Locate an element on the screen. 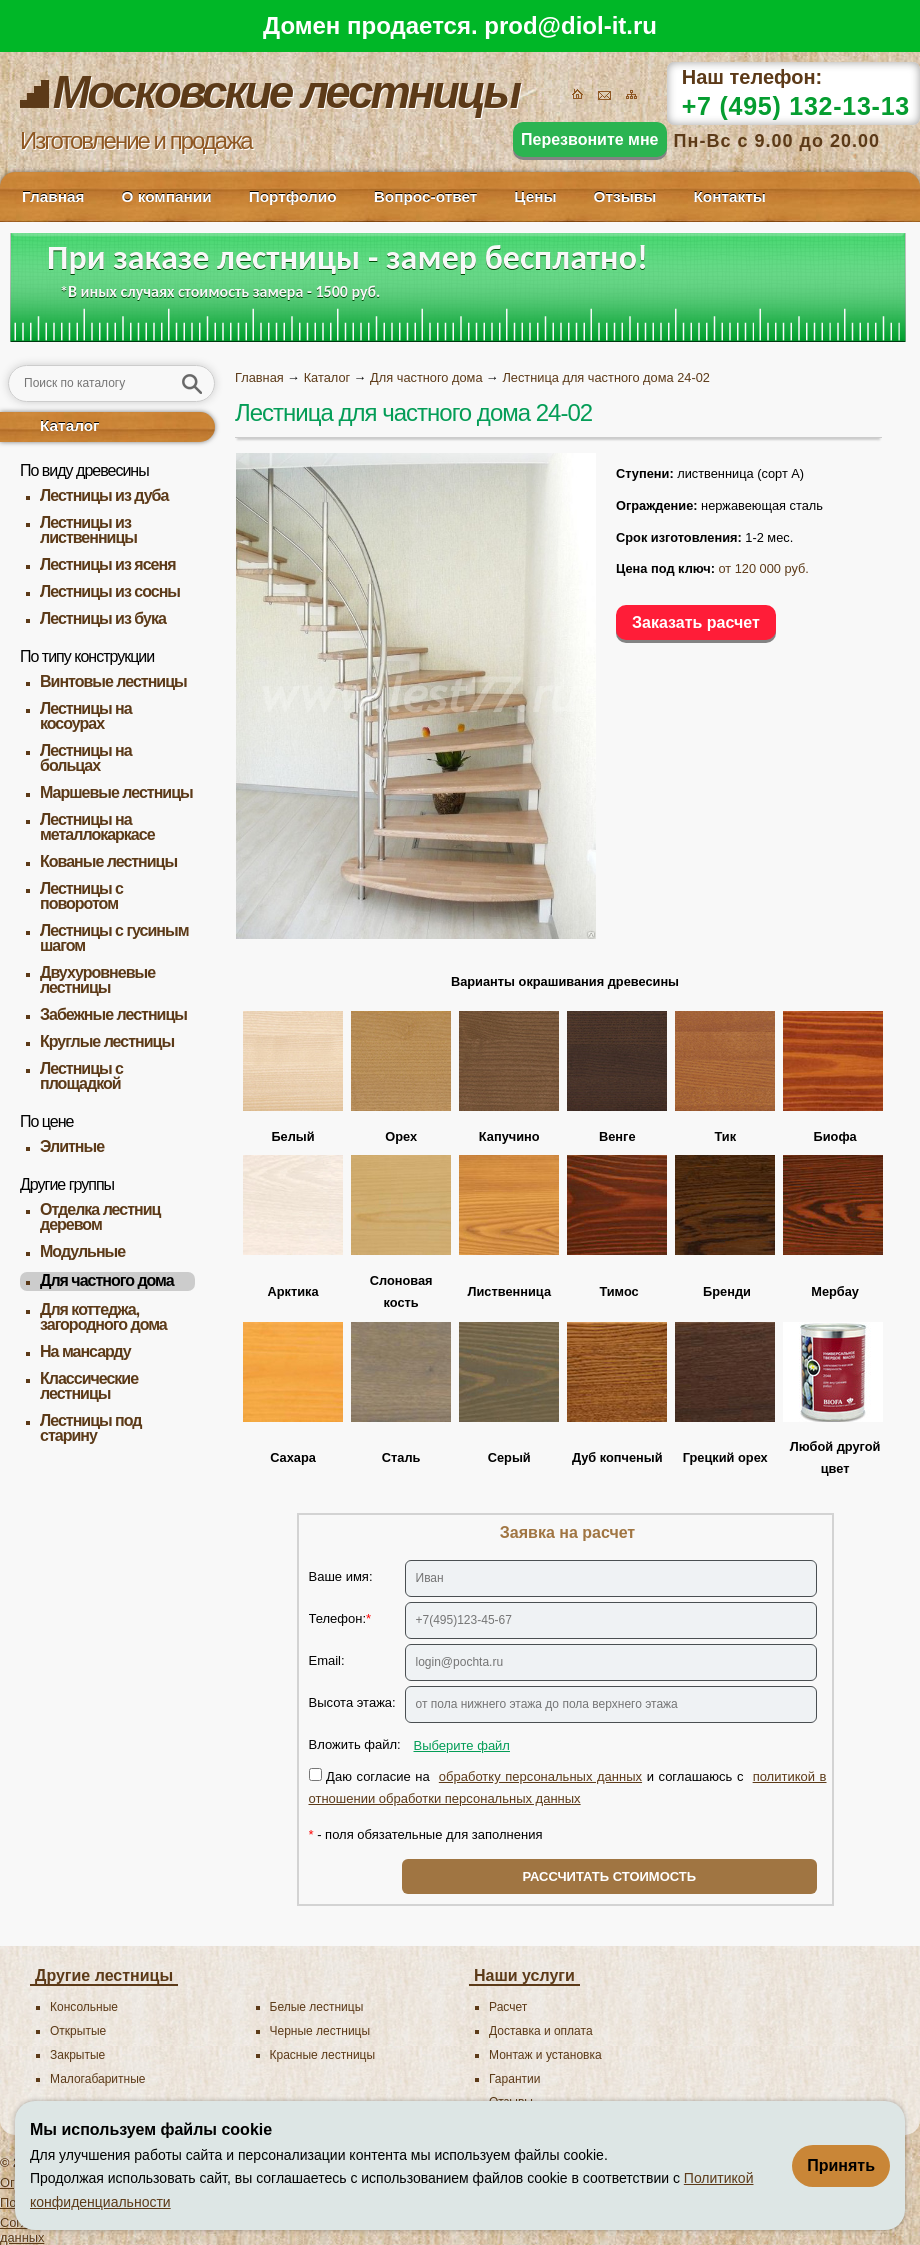  Принять [Принять использование файлов cookie] is located at coordinates (841, 2165).